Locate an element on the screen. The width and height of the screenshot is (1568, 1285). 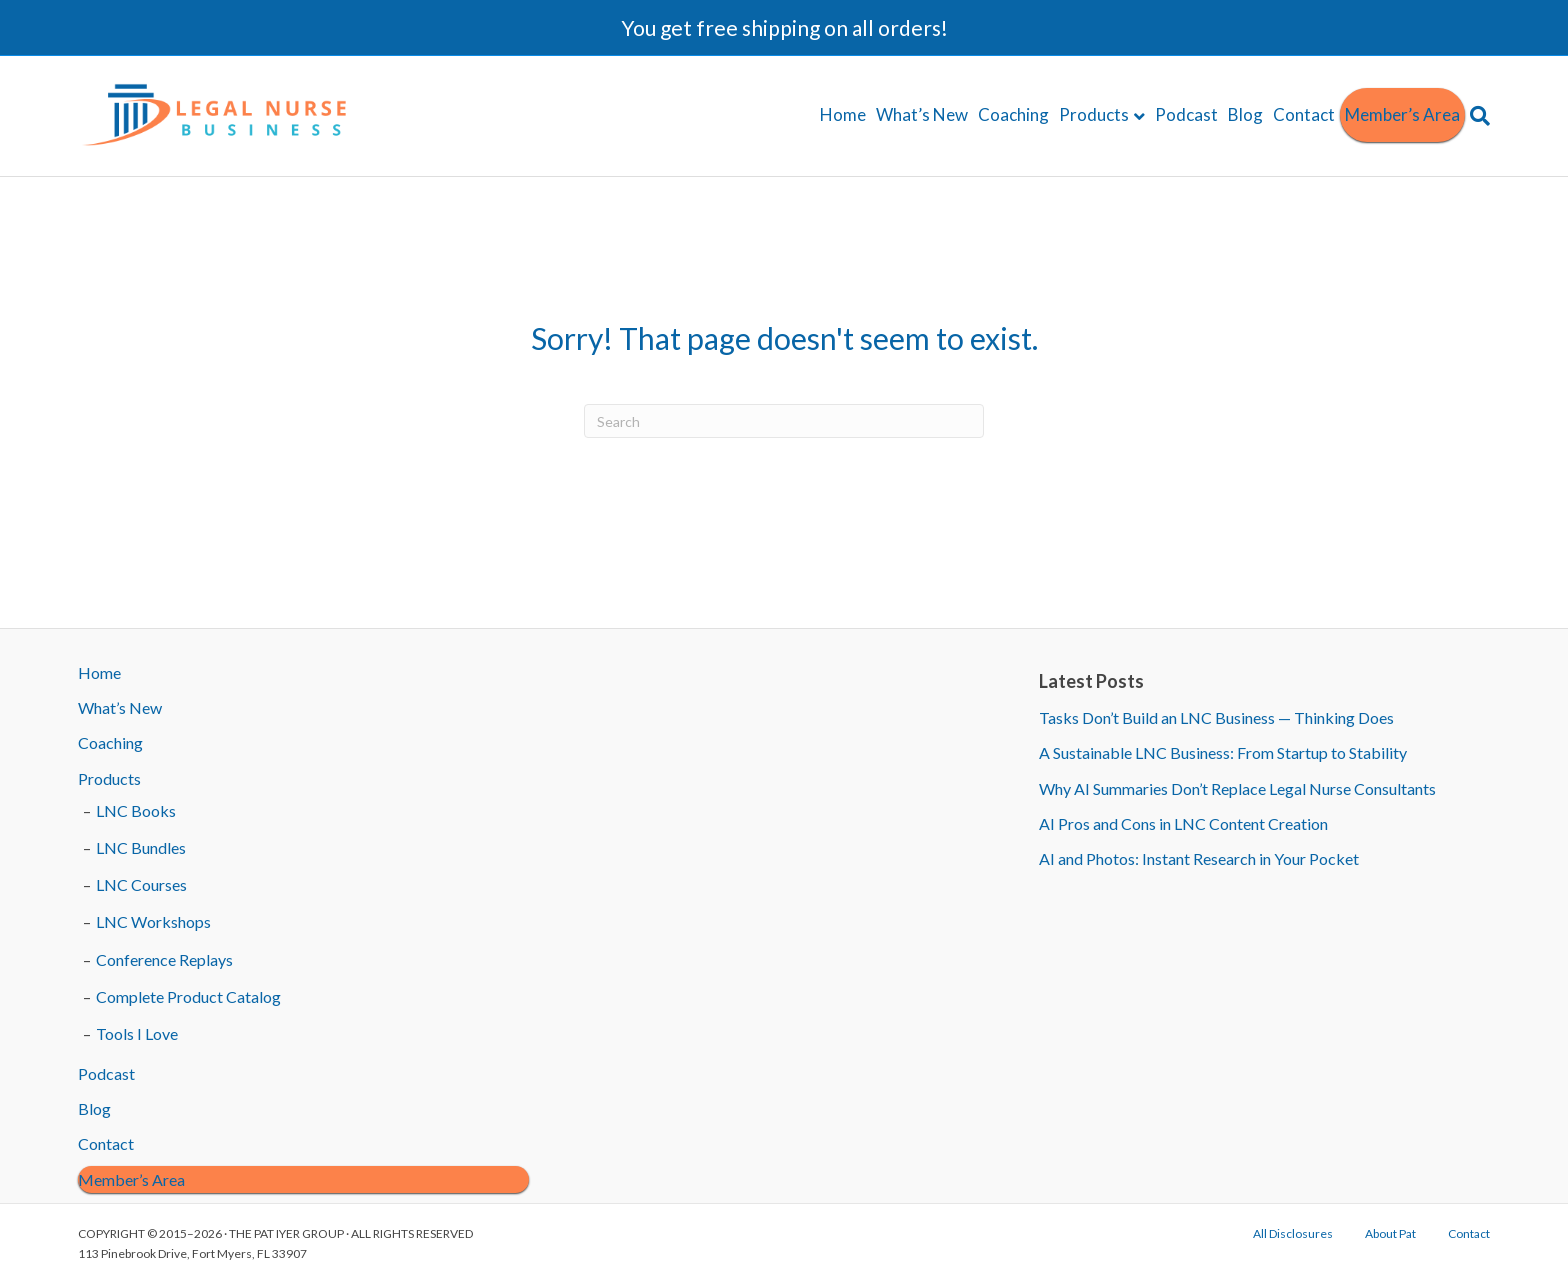
Products is located at coordinates (1094, 114).